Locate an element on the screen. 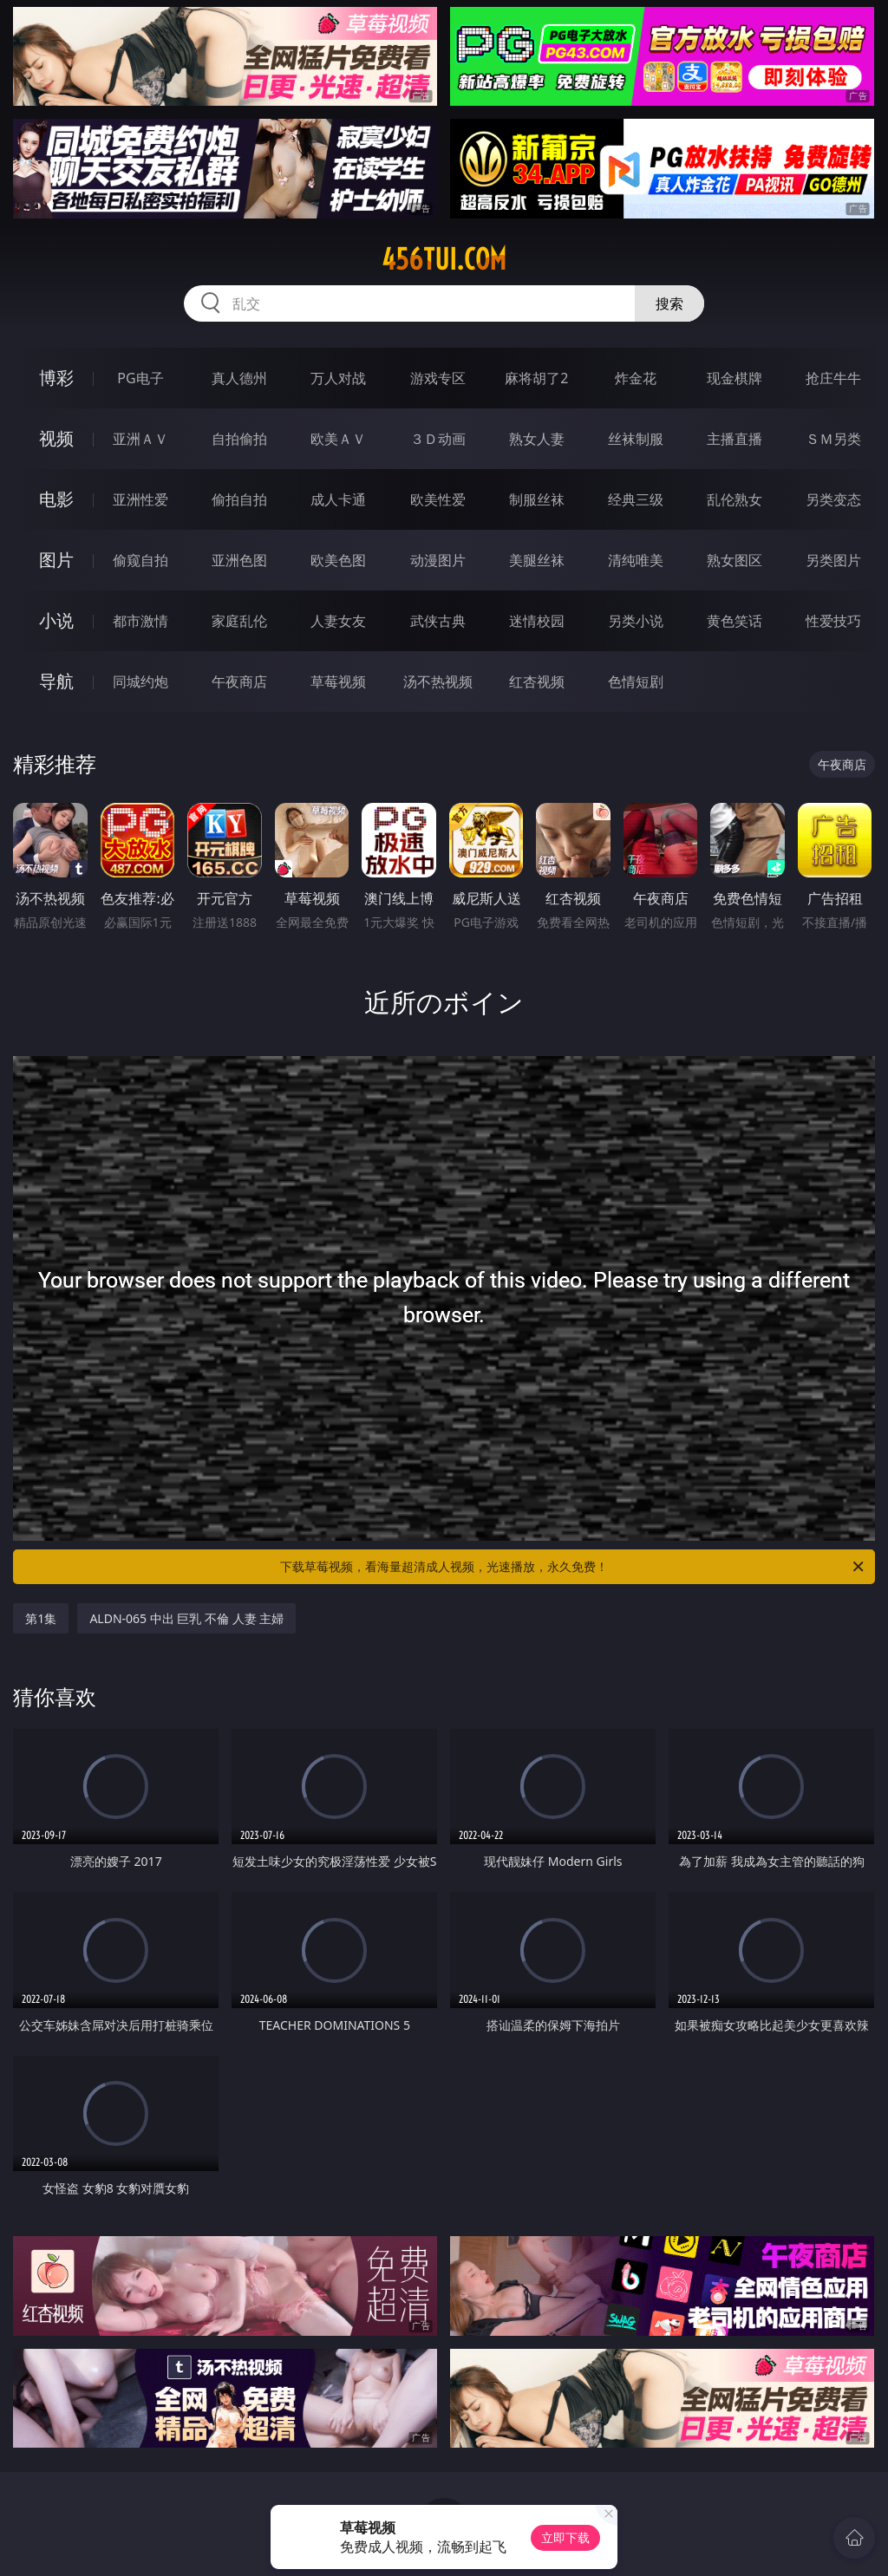  色情短剧 is located at coordinates (635, 681).